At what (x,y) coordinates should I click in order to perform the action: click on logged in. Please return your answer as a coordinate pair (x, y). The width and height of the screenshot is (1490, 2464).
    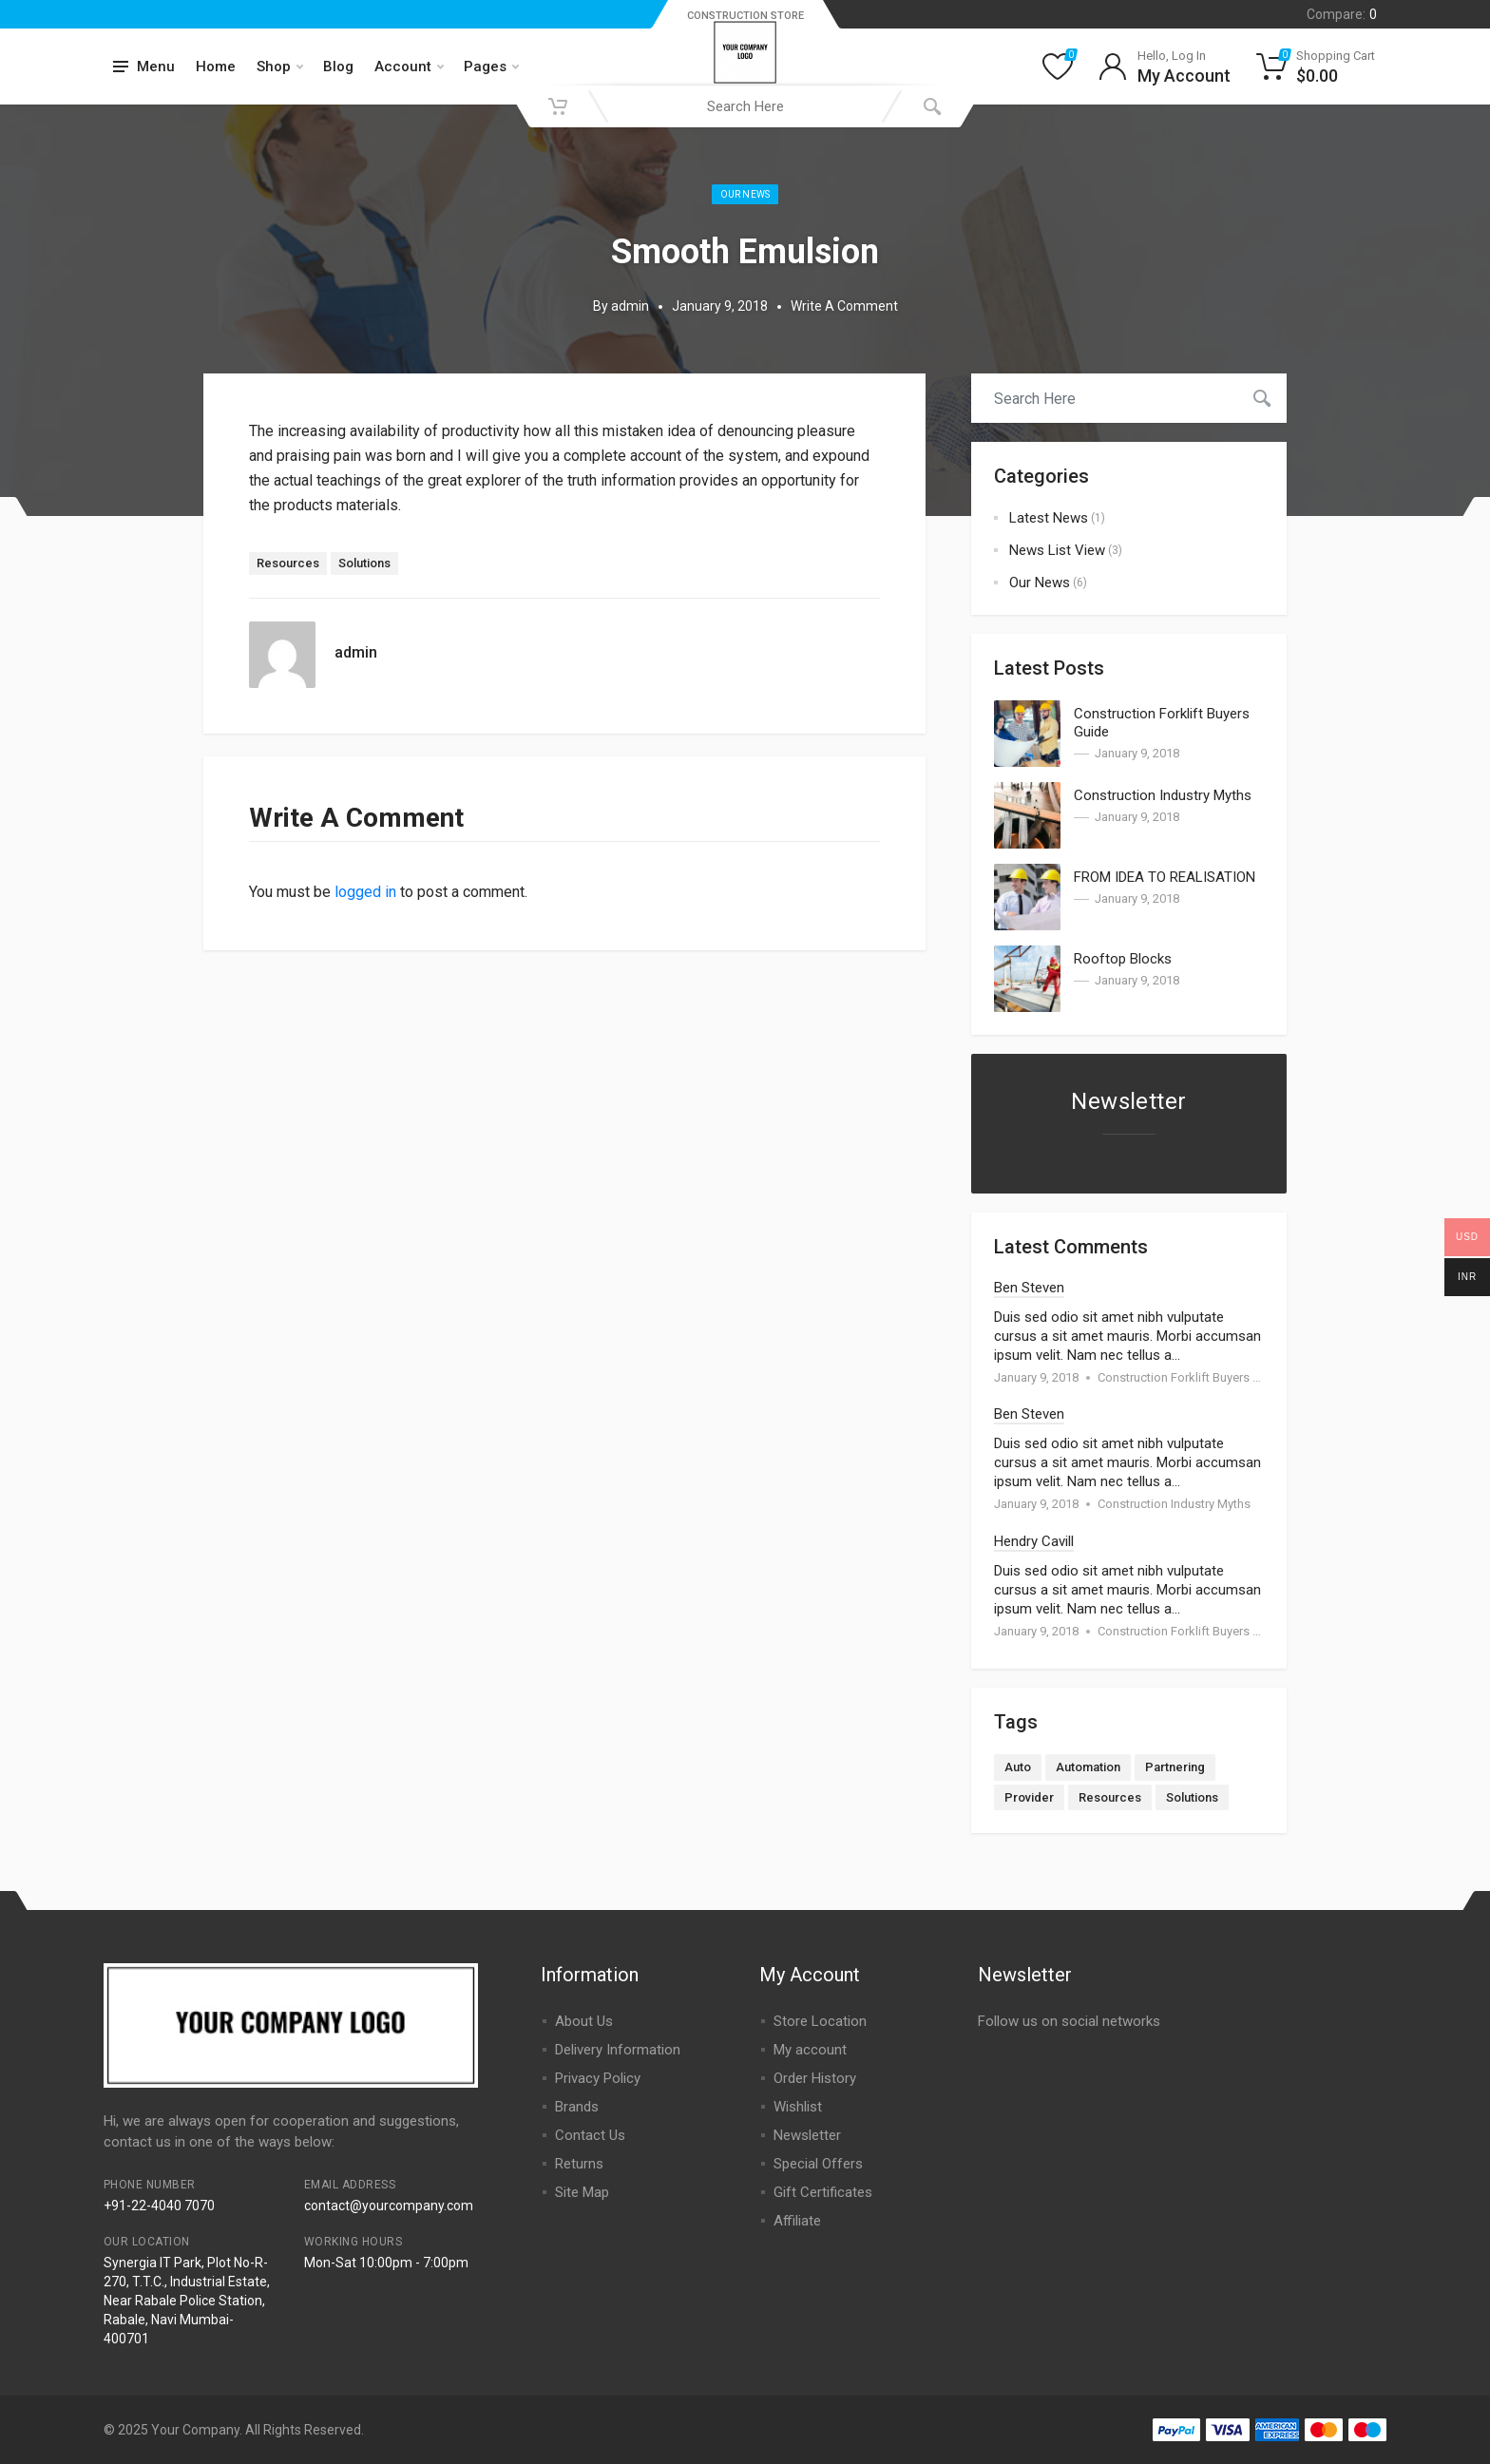
    Looking at the image, I should click on (365, 892).